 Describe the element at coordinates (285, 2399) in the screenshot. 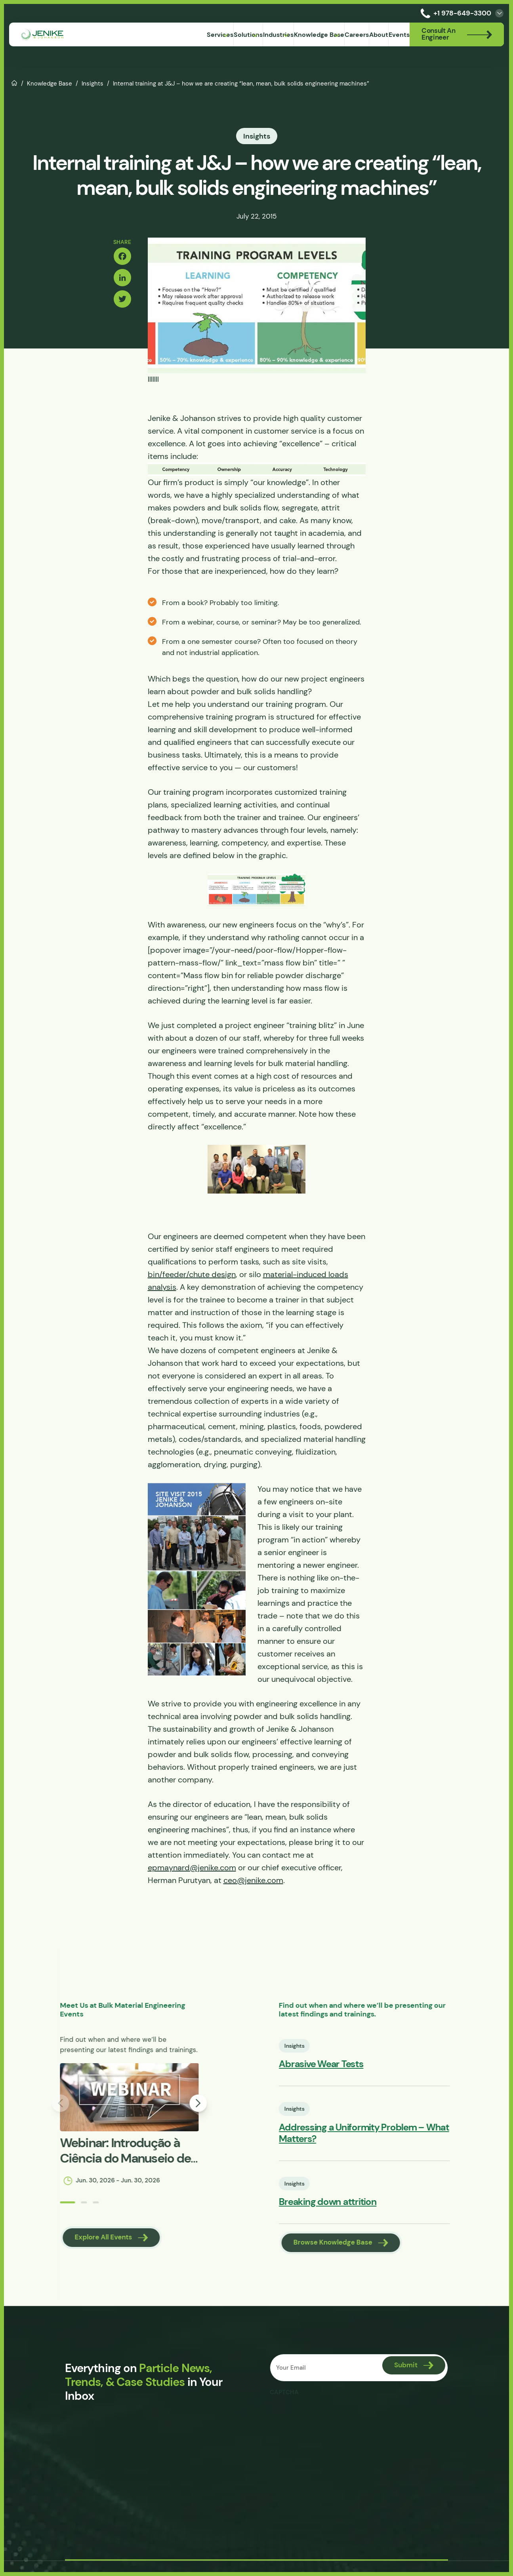

I see `CAPTCHA` at that location.